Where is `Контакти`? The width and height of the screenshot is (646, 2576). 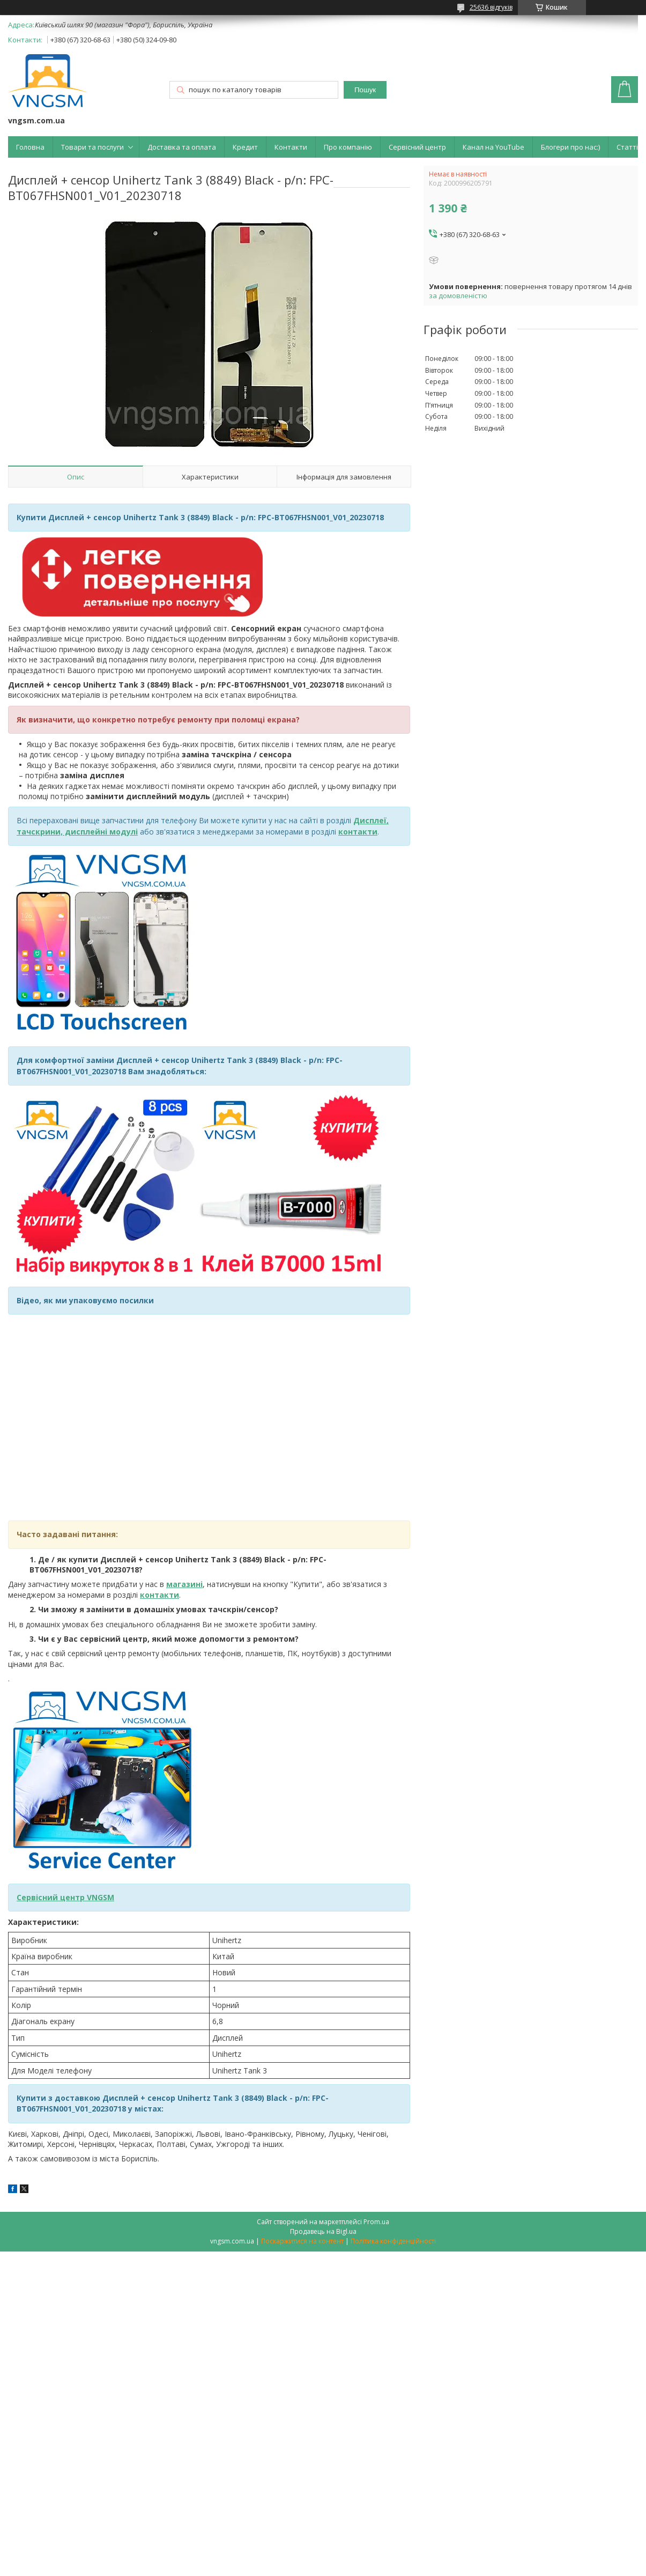 Контакти is located at coordinates (290, 147).